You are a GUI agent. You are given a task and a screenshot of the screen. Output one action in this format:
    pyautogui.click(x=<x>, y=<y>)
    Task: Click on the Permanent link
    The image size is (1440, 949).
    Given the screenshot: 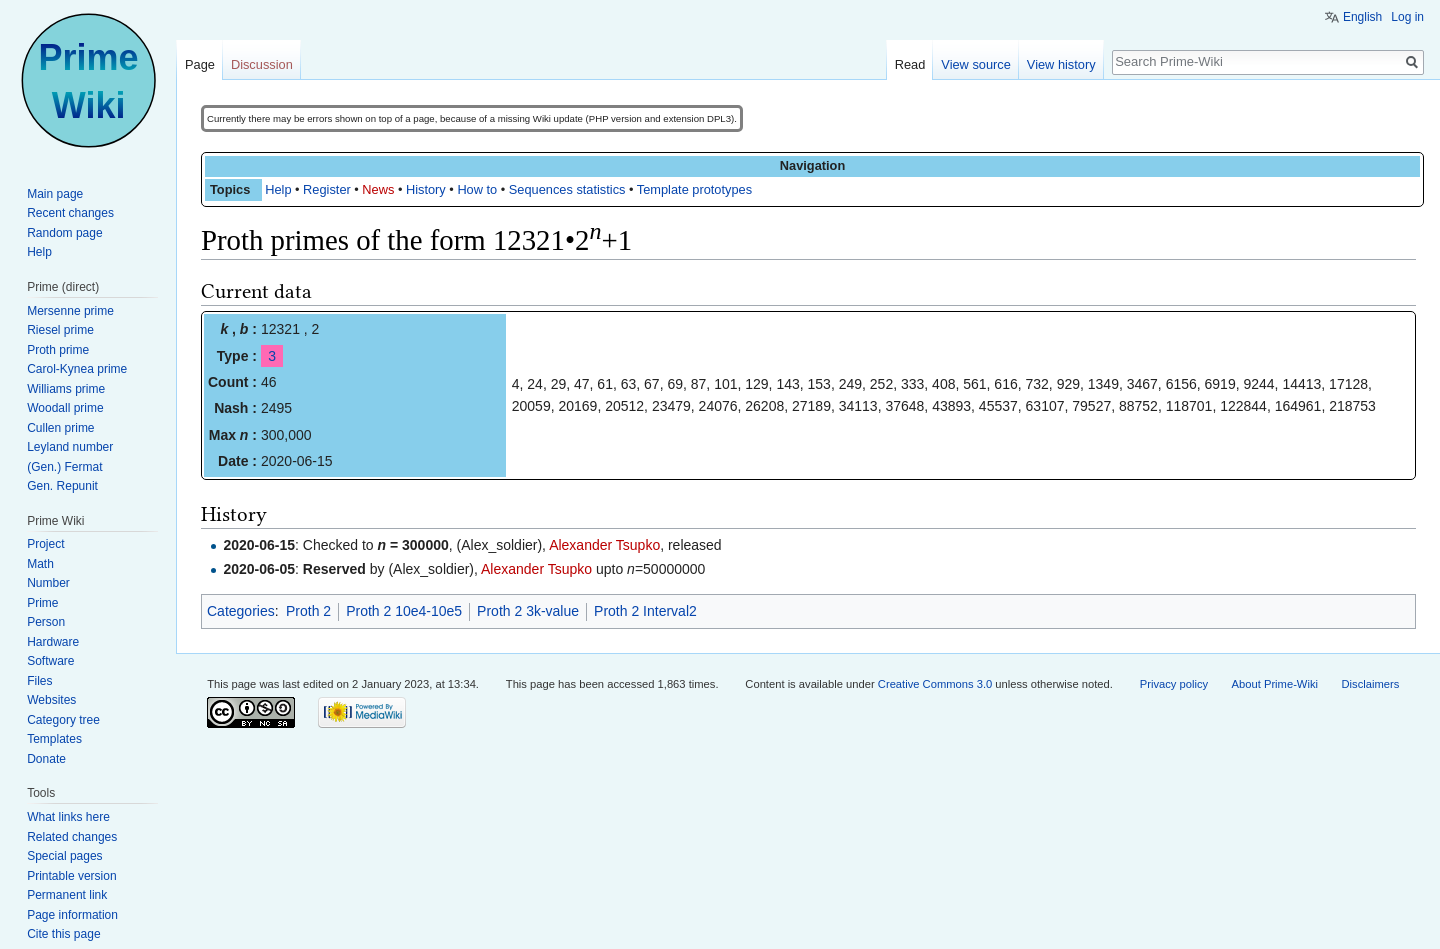 What is the action you would take?
    pyautogui.click(x=67, y=895)
    